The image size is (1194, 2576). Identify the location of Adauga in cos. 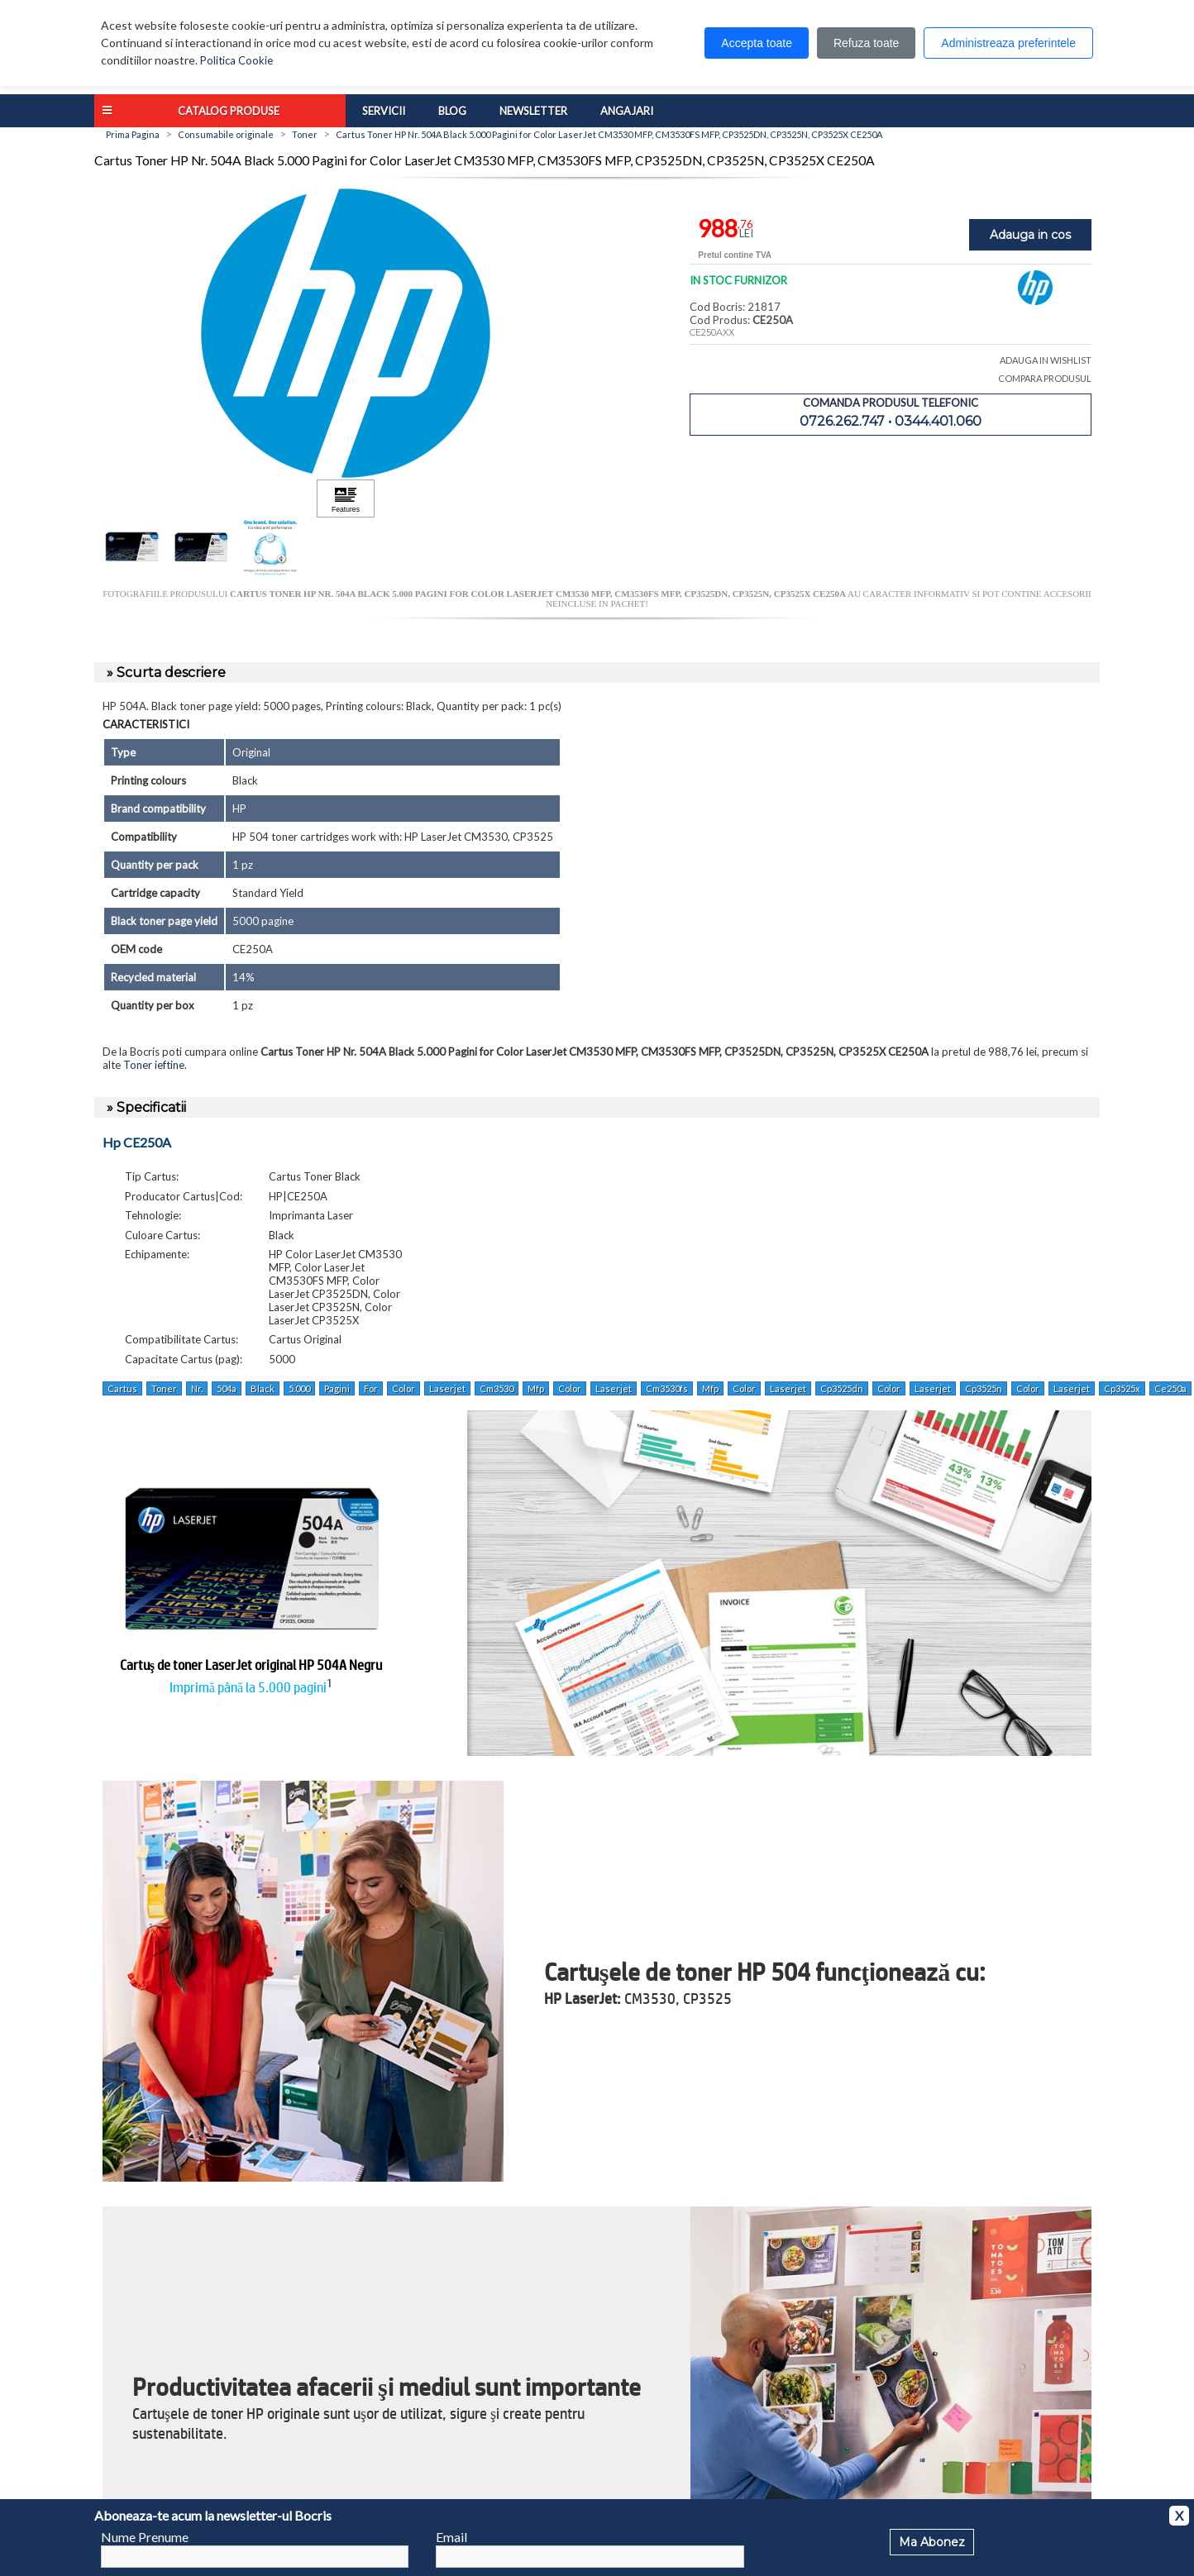
(1030, 234).